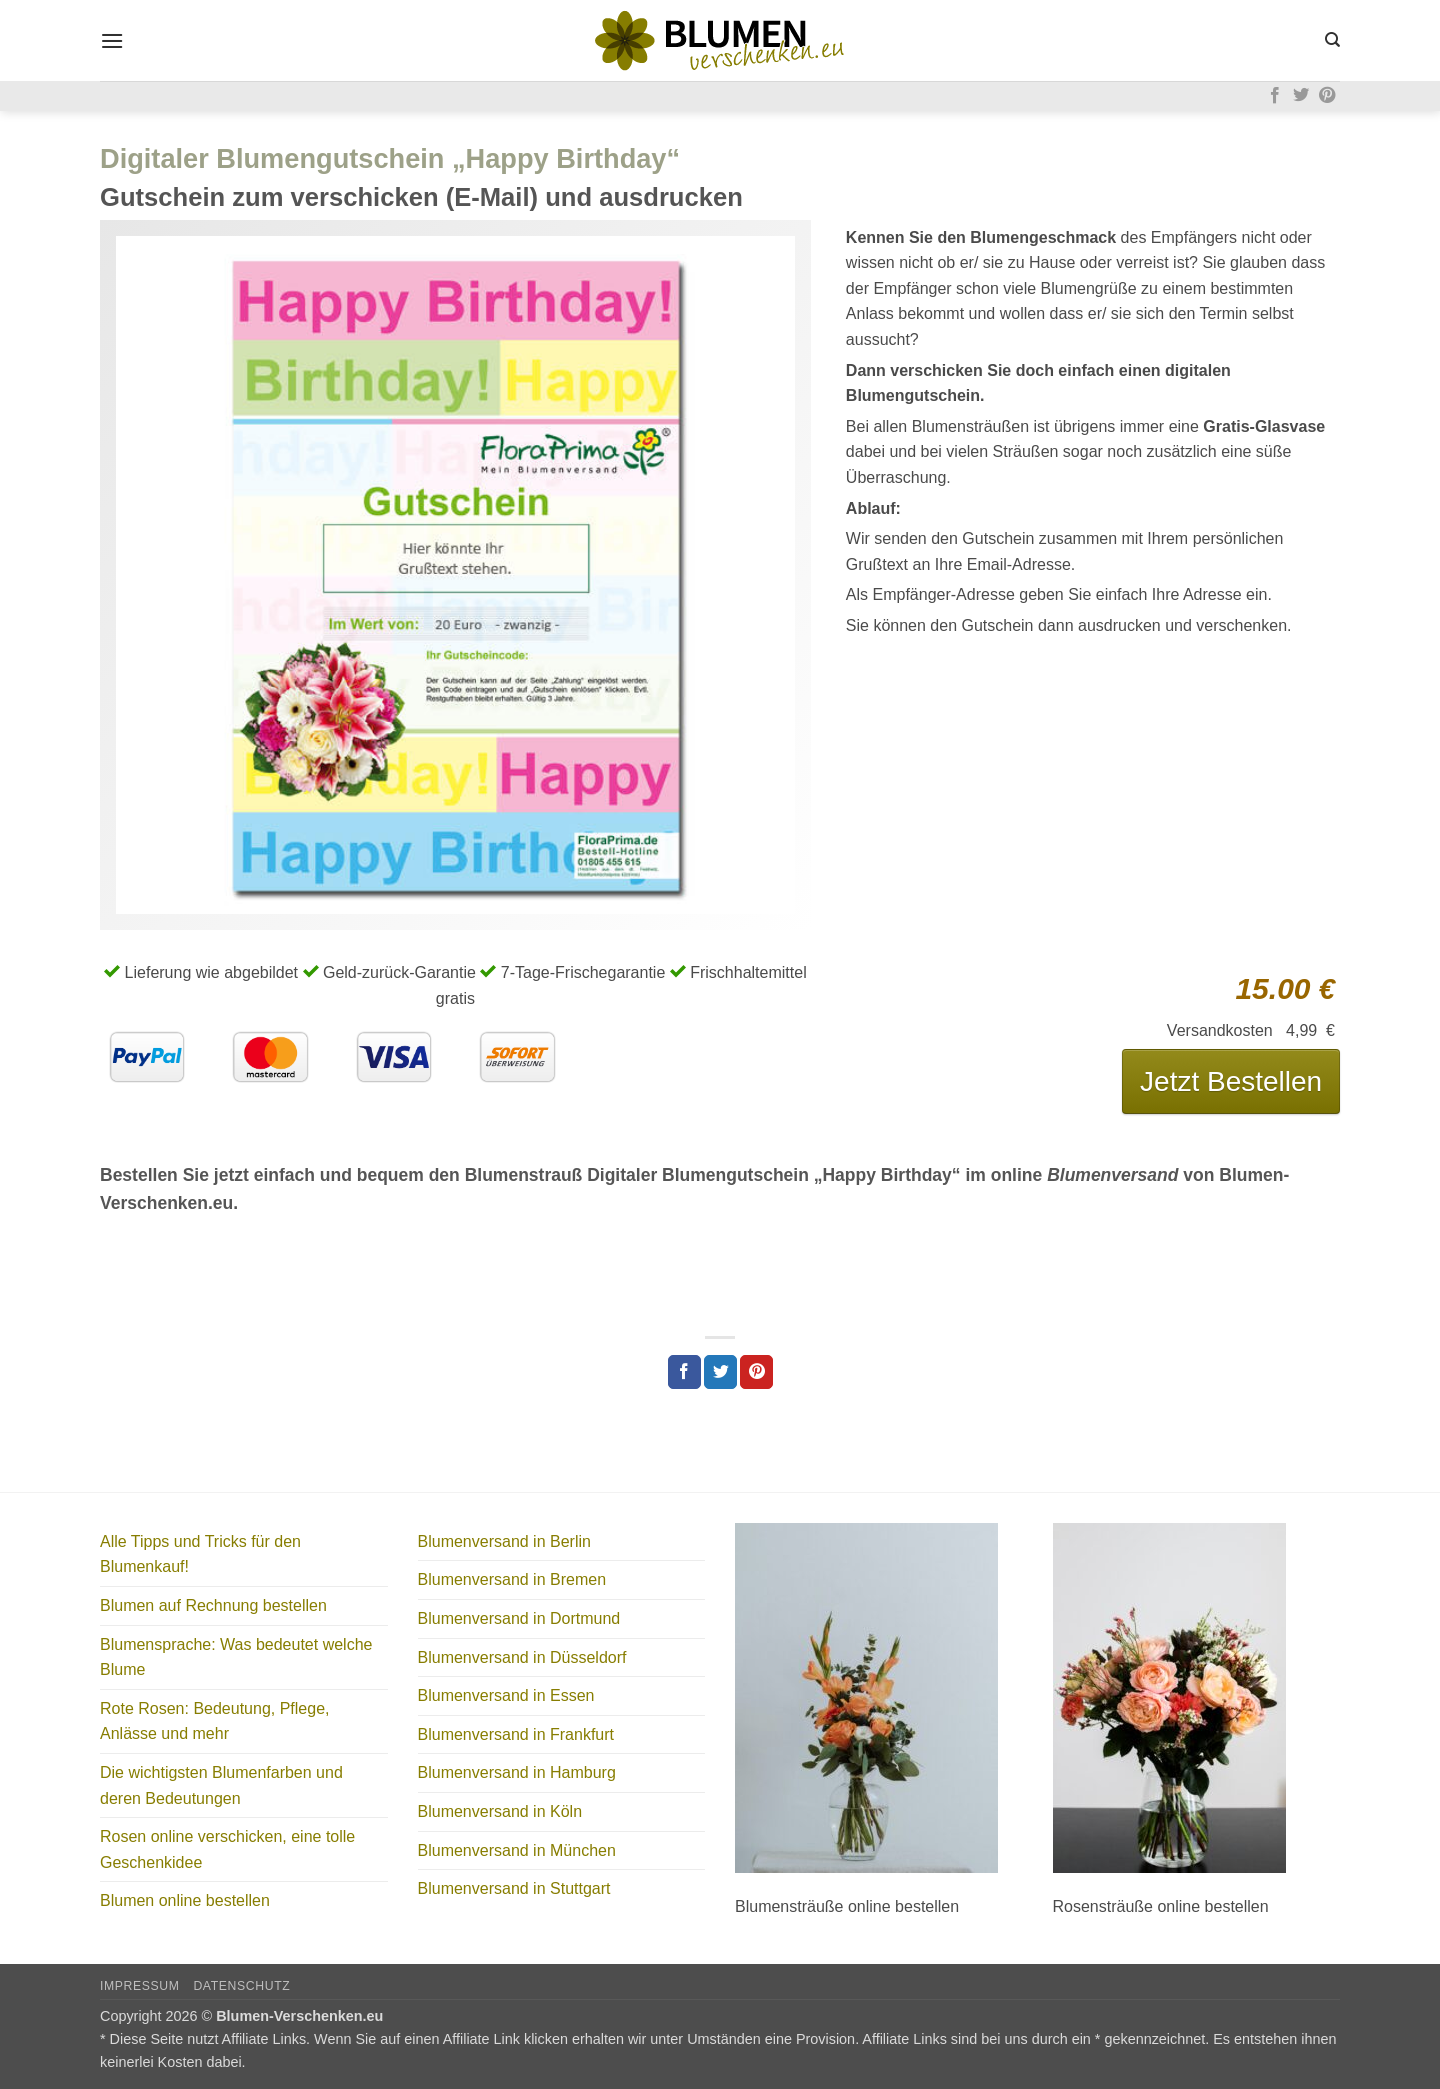 The height and width of the screenshot is (2089, 1440). What do you see at coordinates (514, 1888) in the screenshot?
I see `Blumenversand in Stuttgart` at bounding box center [514, 1888].